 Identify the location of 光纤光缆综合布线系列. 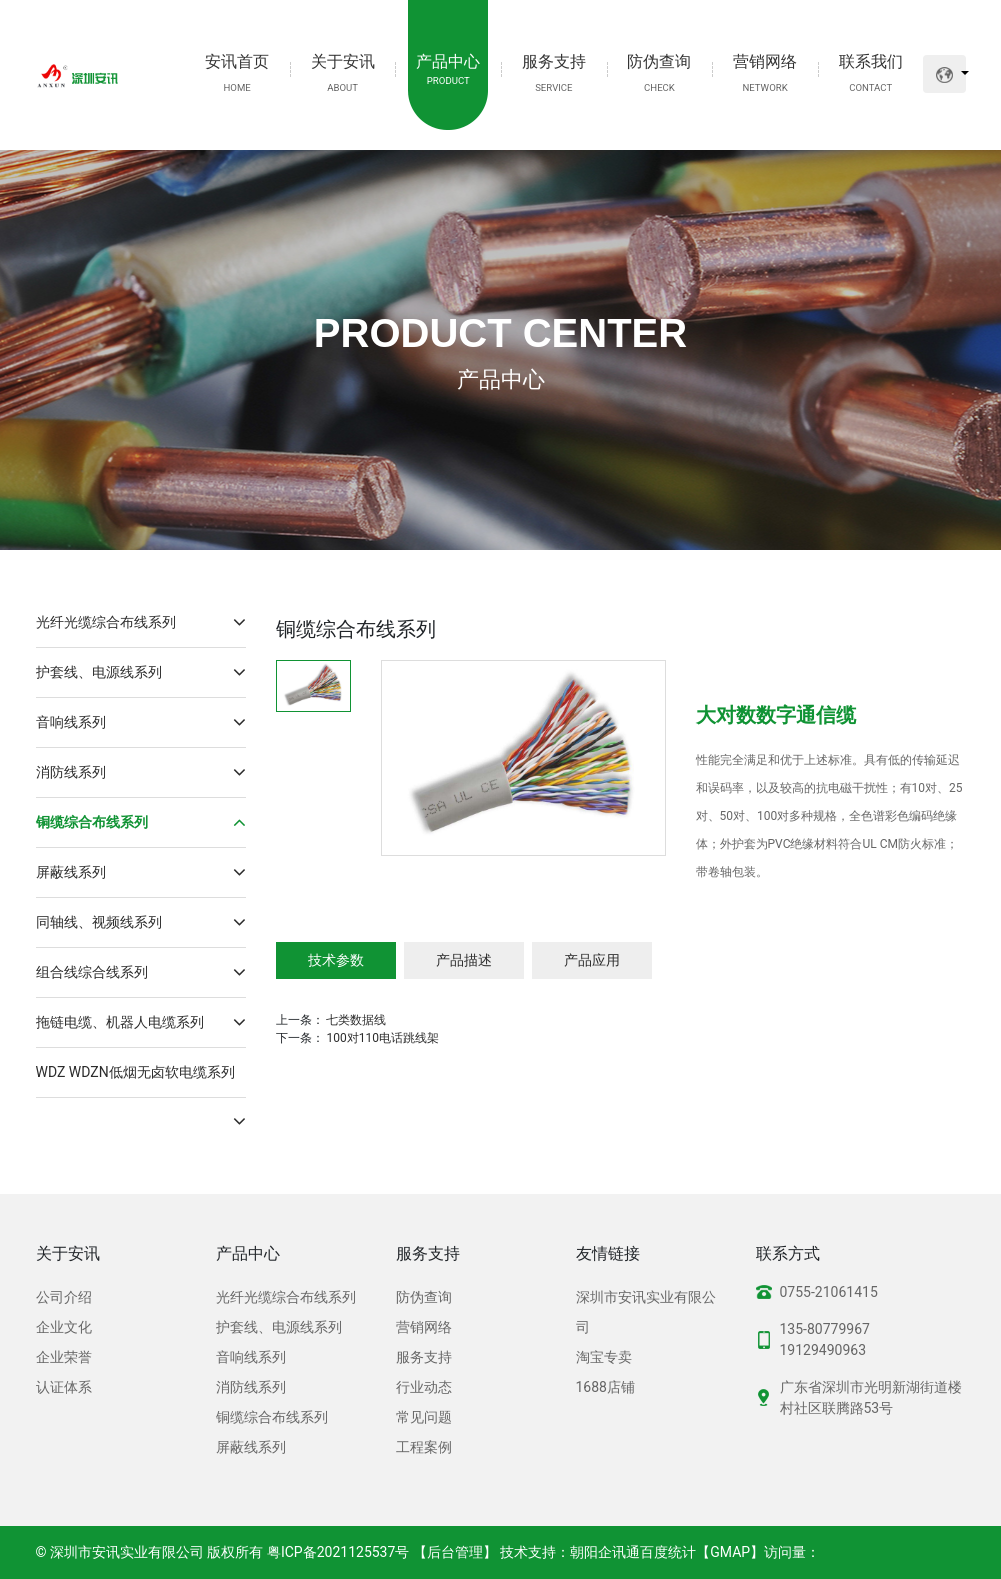
(141, 622).